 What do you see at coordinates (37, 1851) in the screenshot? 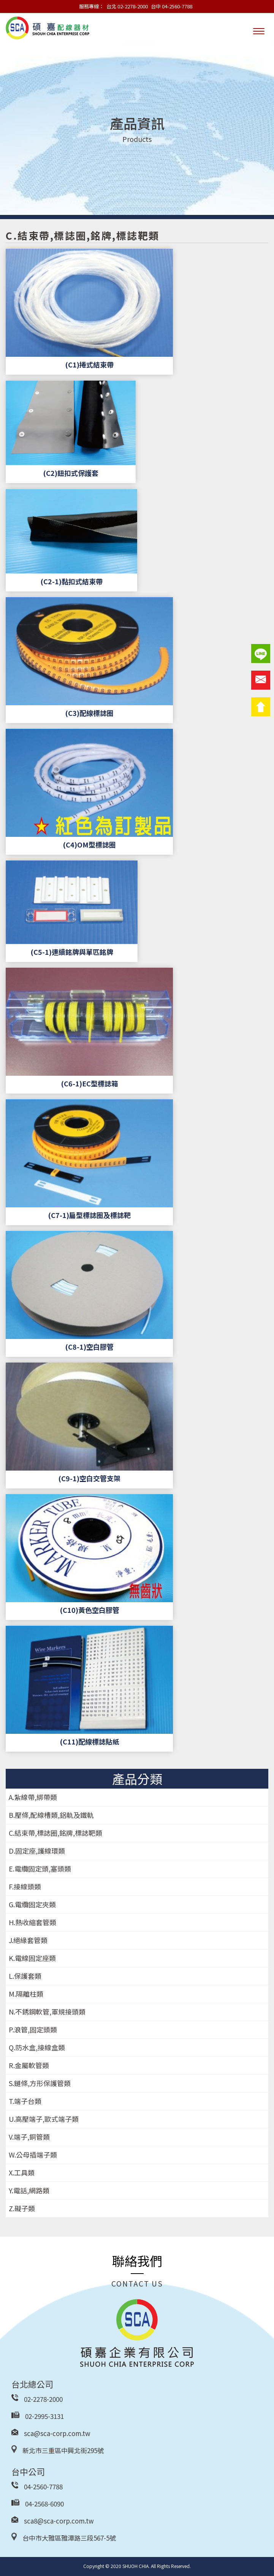
I see `D.固定座,護線環類` at bounding box center [37, 1851].